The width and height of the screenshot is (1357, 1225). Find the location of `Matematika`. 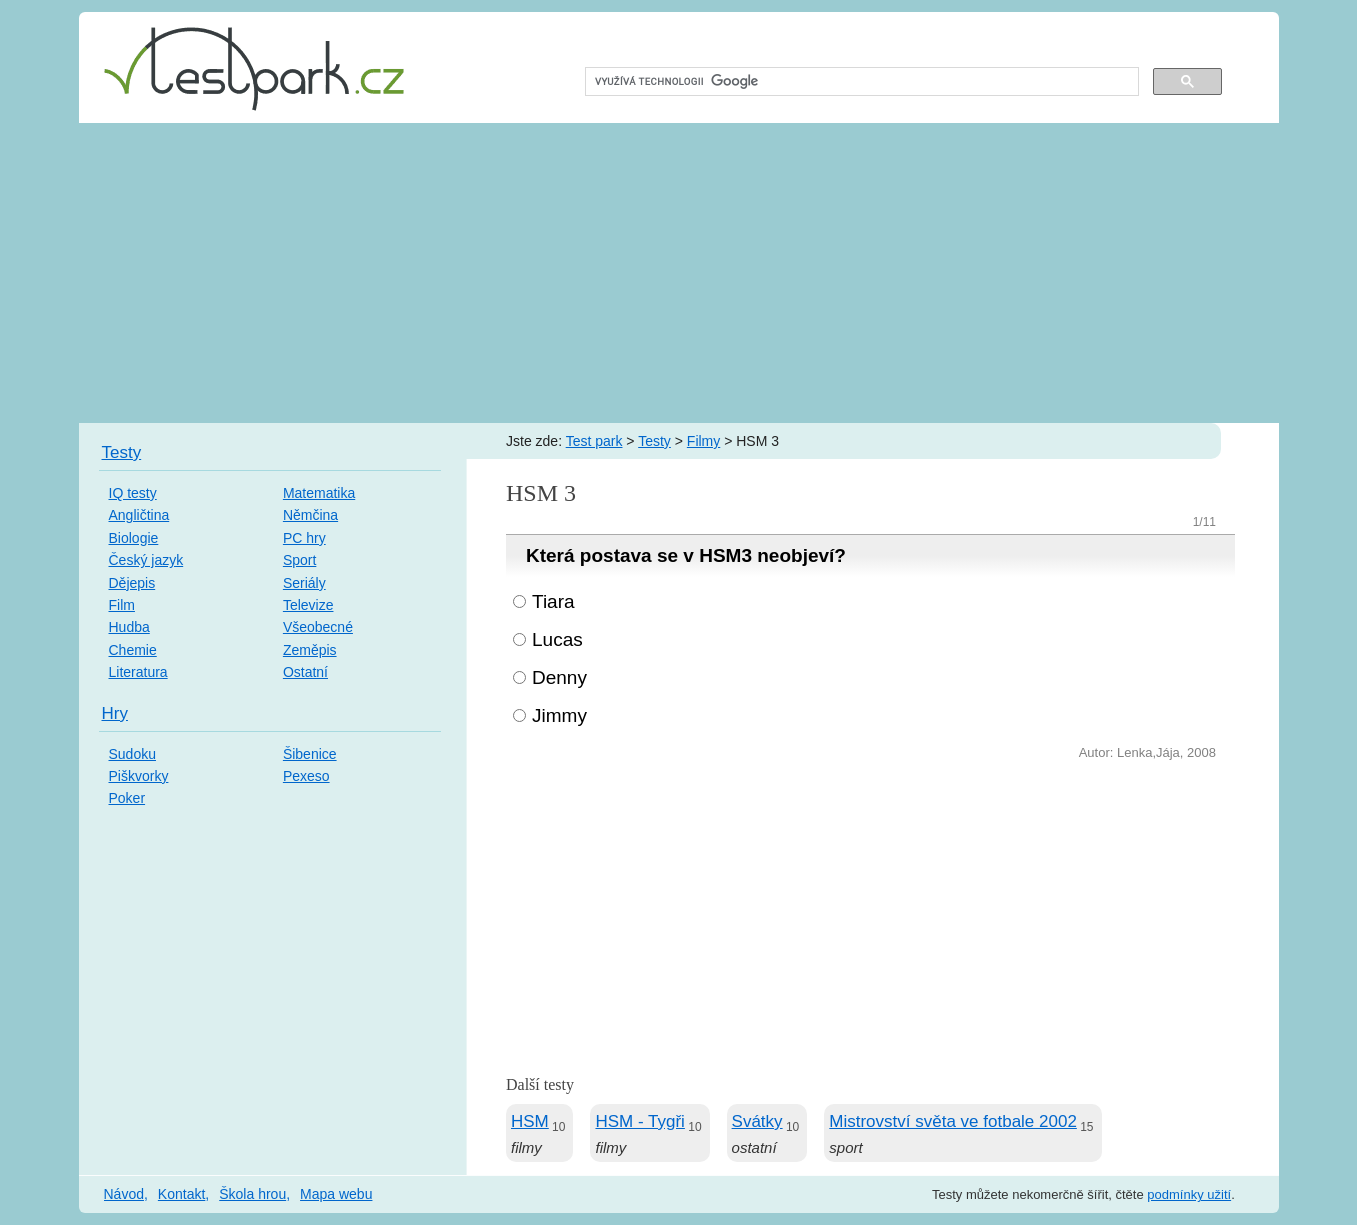

Matematika is located at coordinates (319, 493).